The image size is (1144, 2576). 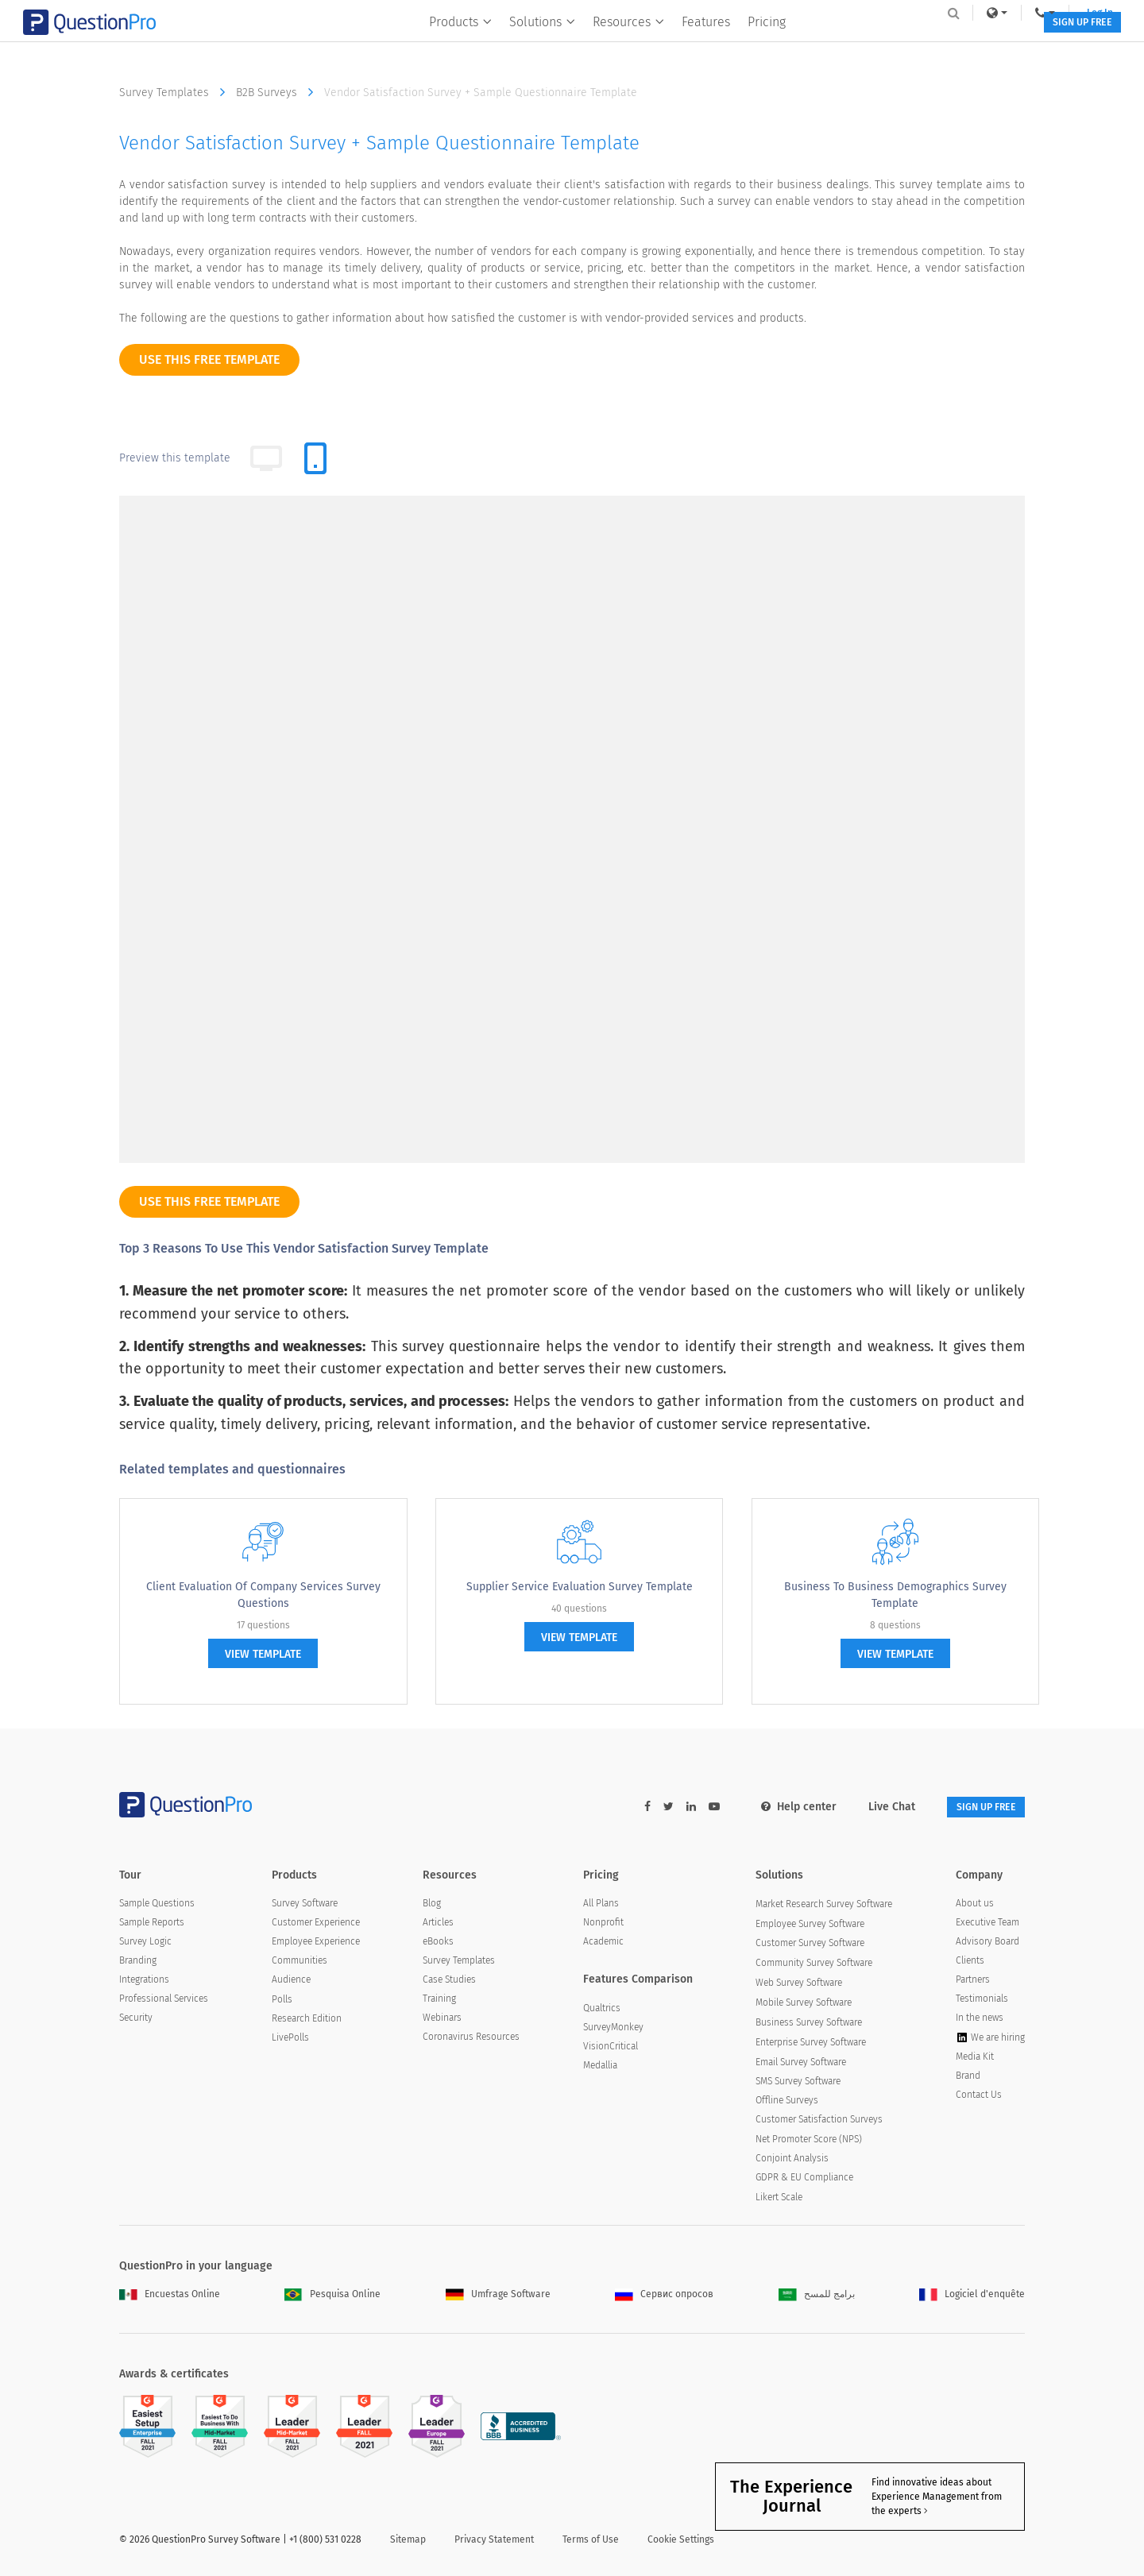 What do you see at coordinates (307, 2020) in the screenshot?
I see `Research Edition` at bounding box center [307, 2020].